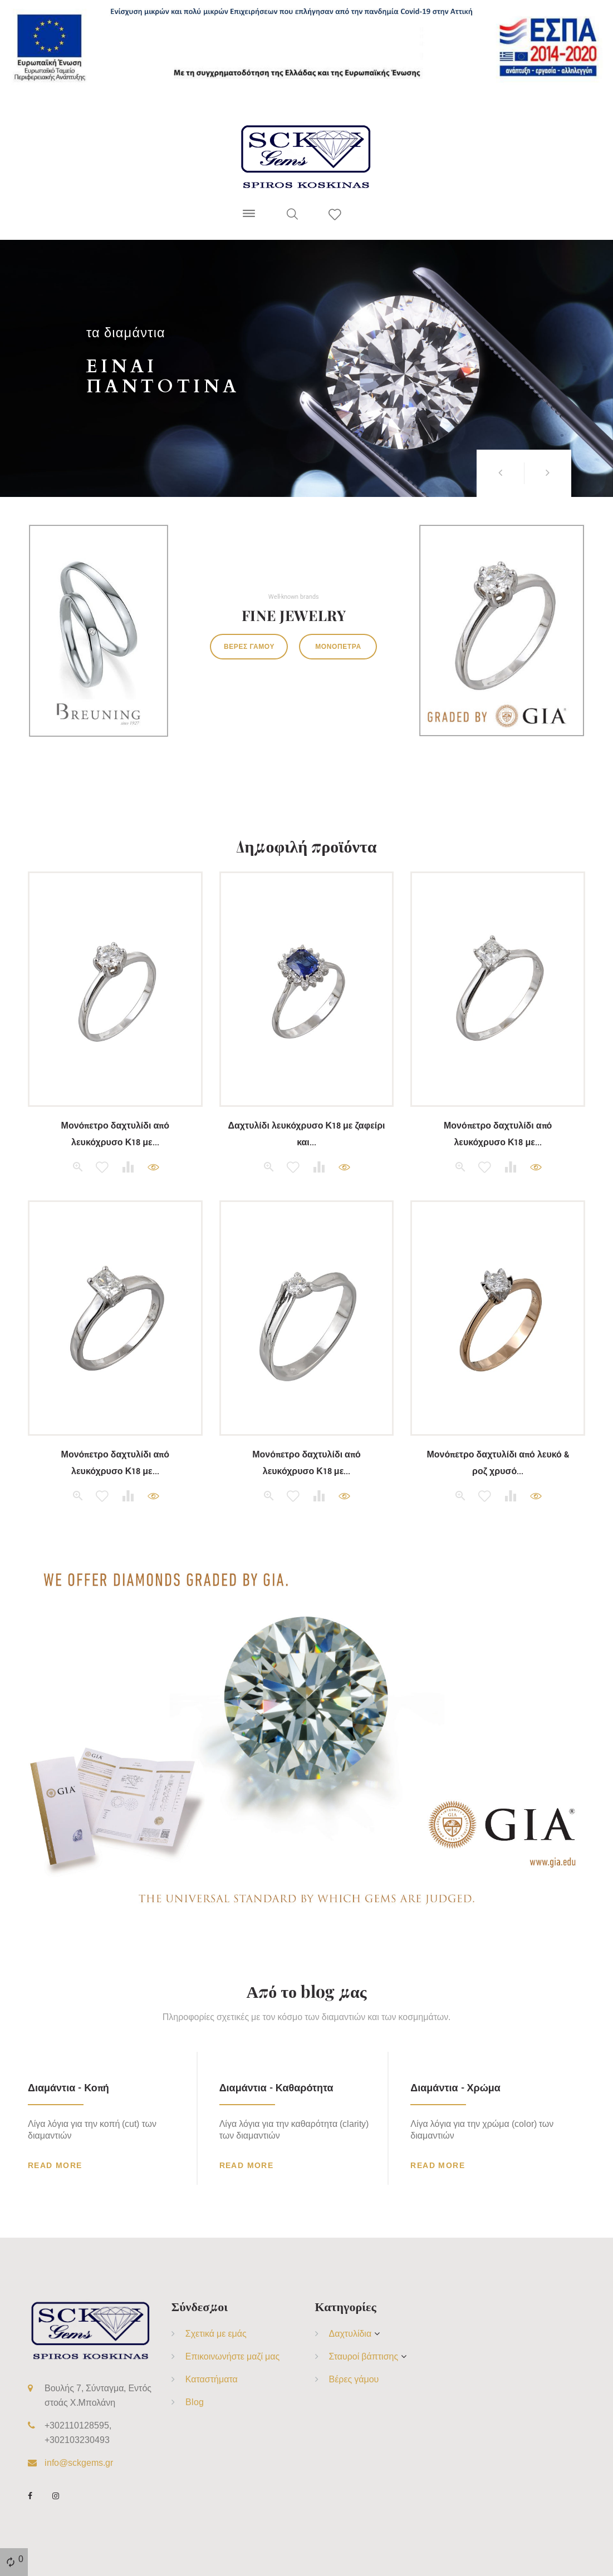 The height and width of the screenshot is (2576, 613). What do you see at coordinates (350, 2333) in the screenshot?
I see `Δαχτυλίδια` at bounding box center [350, 2333].